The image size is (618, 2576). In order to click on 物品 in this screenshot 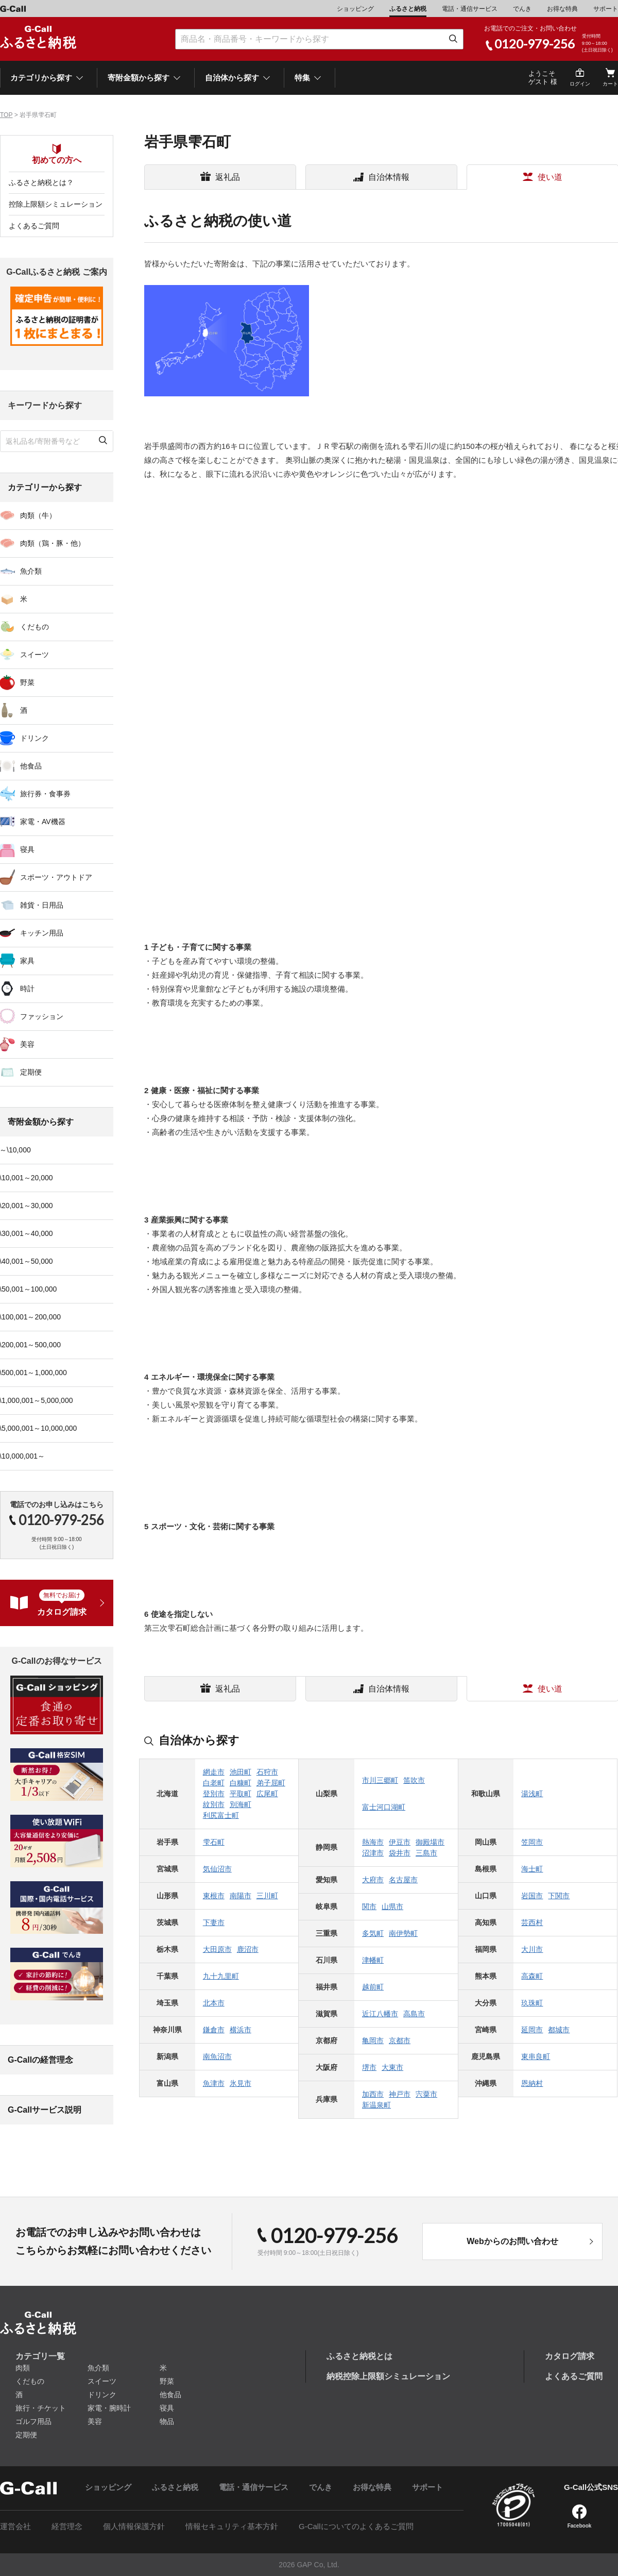, I will do `click(167, 2421)`.